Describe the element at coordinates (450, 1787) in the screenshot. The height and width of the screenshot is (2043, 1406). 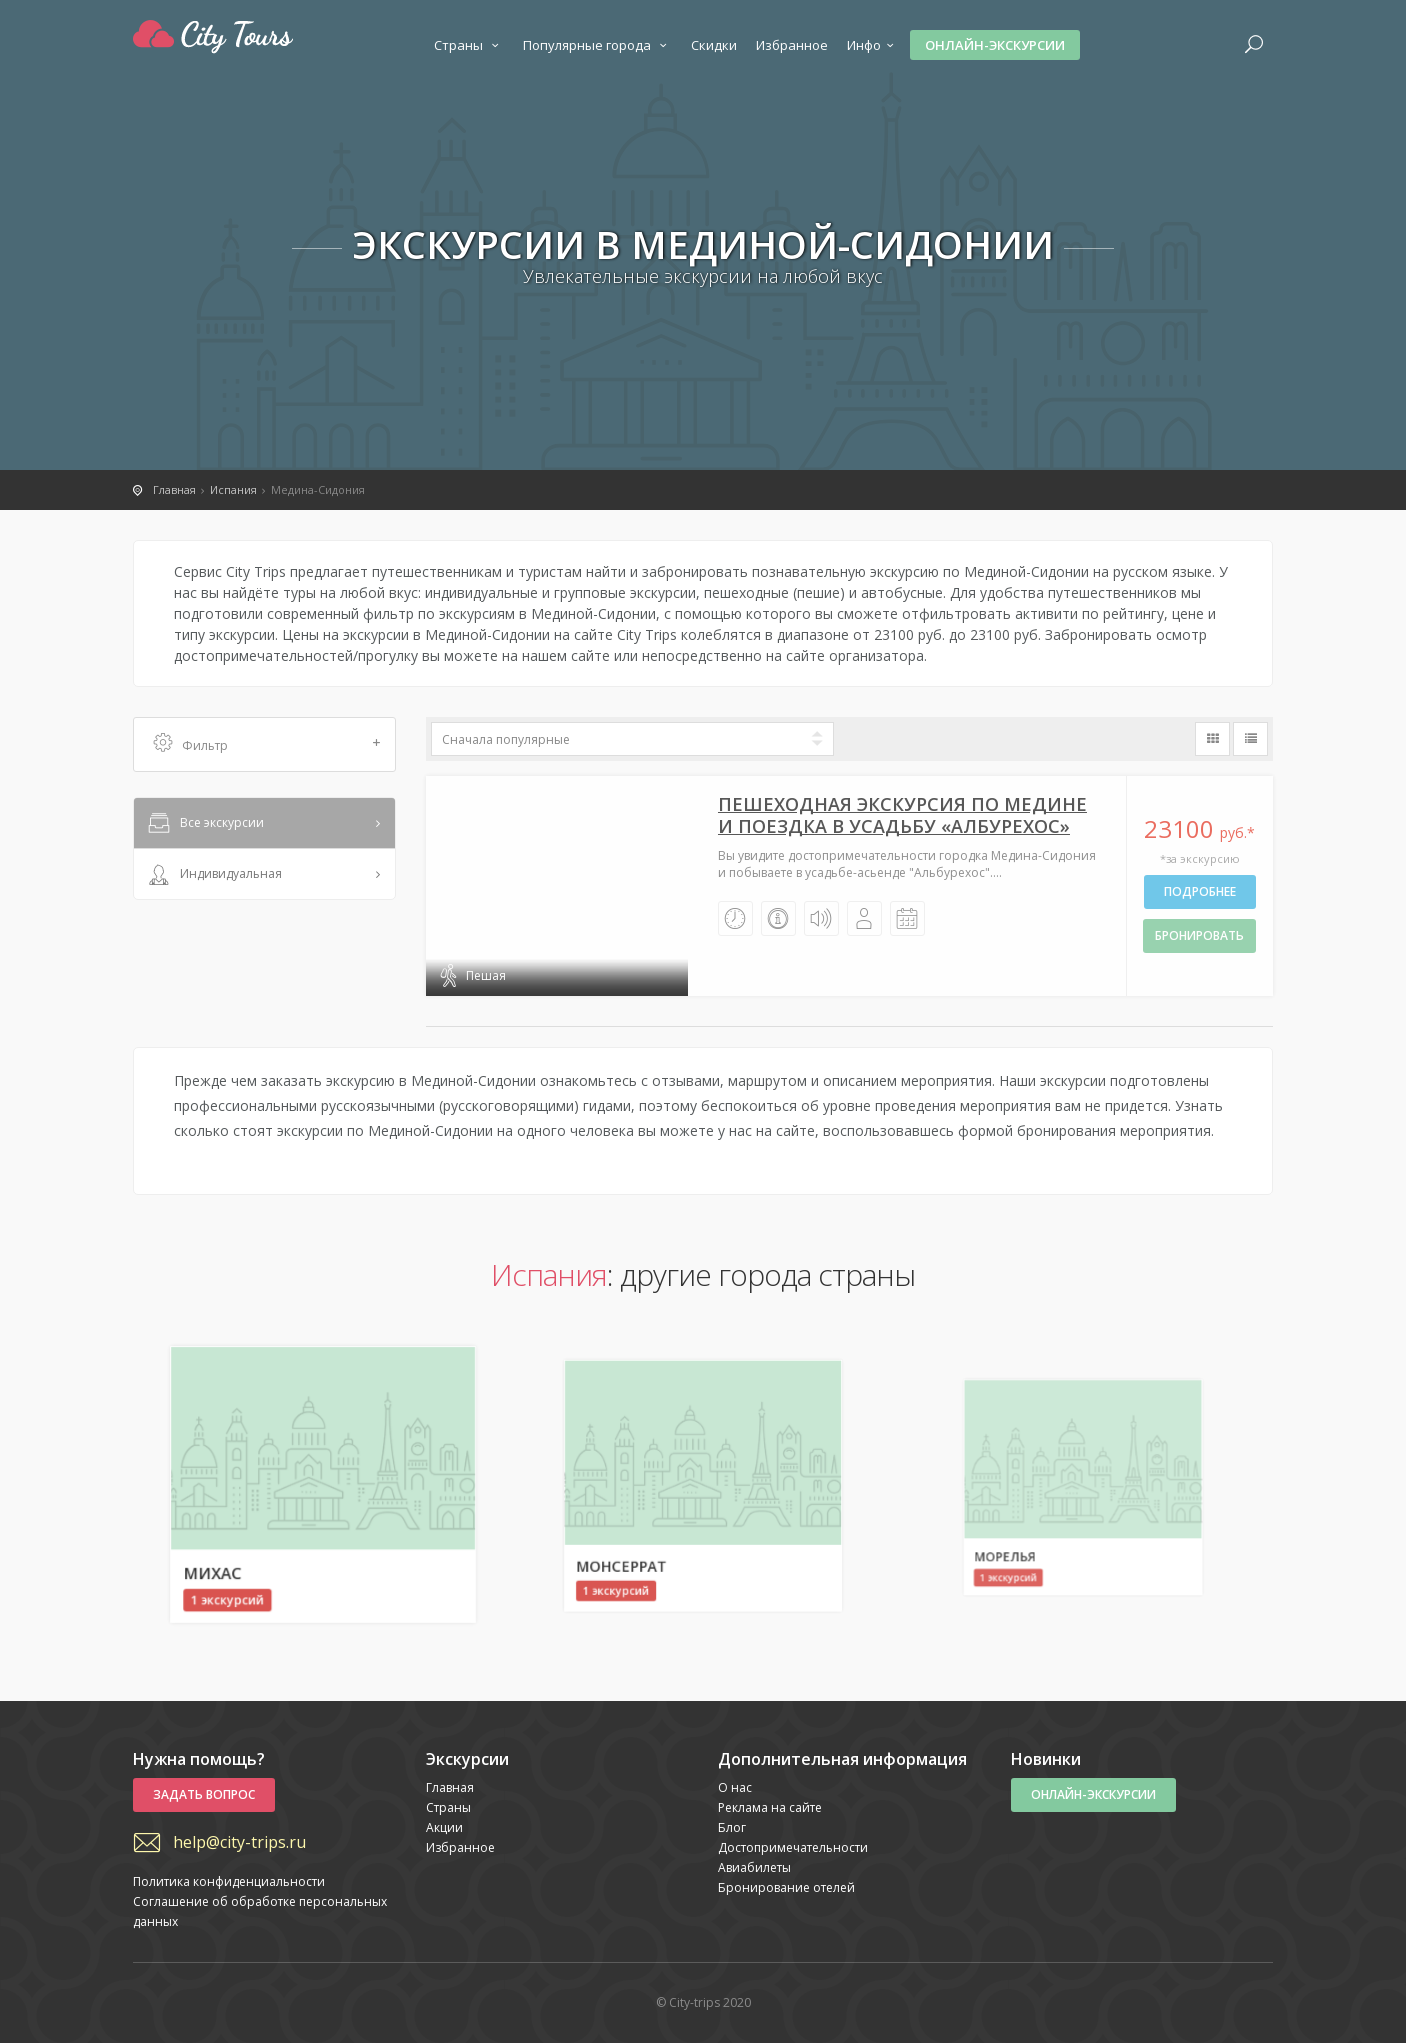
I see `Главная` at that location.